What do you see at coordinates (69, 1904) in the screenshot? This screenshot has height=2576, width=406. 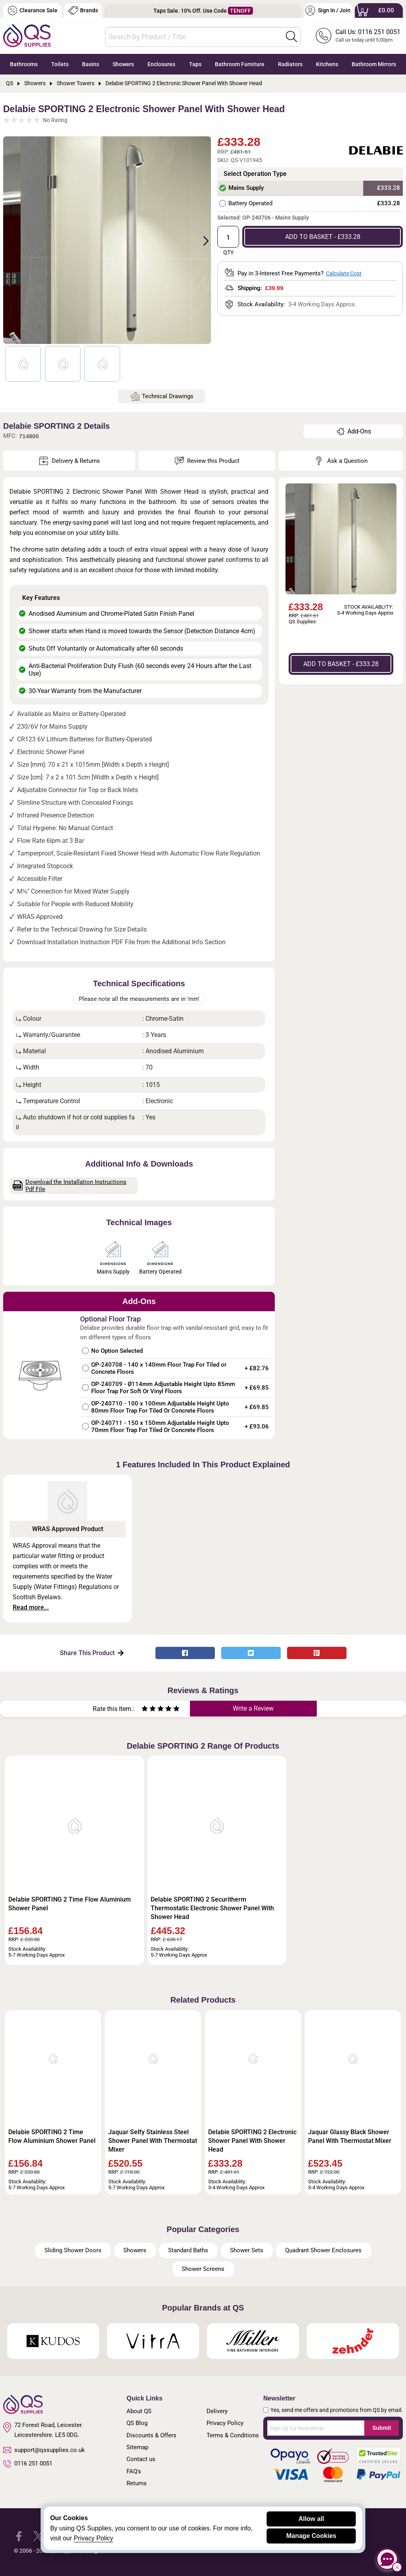 I see `Delabie SPORTING 2 Time Flow Aluminium Shower Panel` at bounding box center [69, 1904].